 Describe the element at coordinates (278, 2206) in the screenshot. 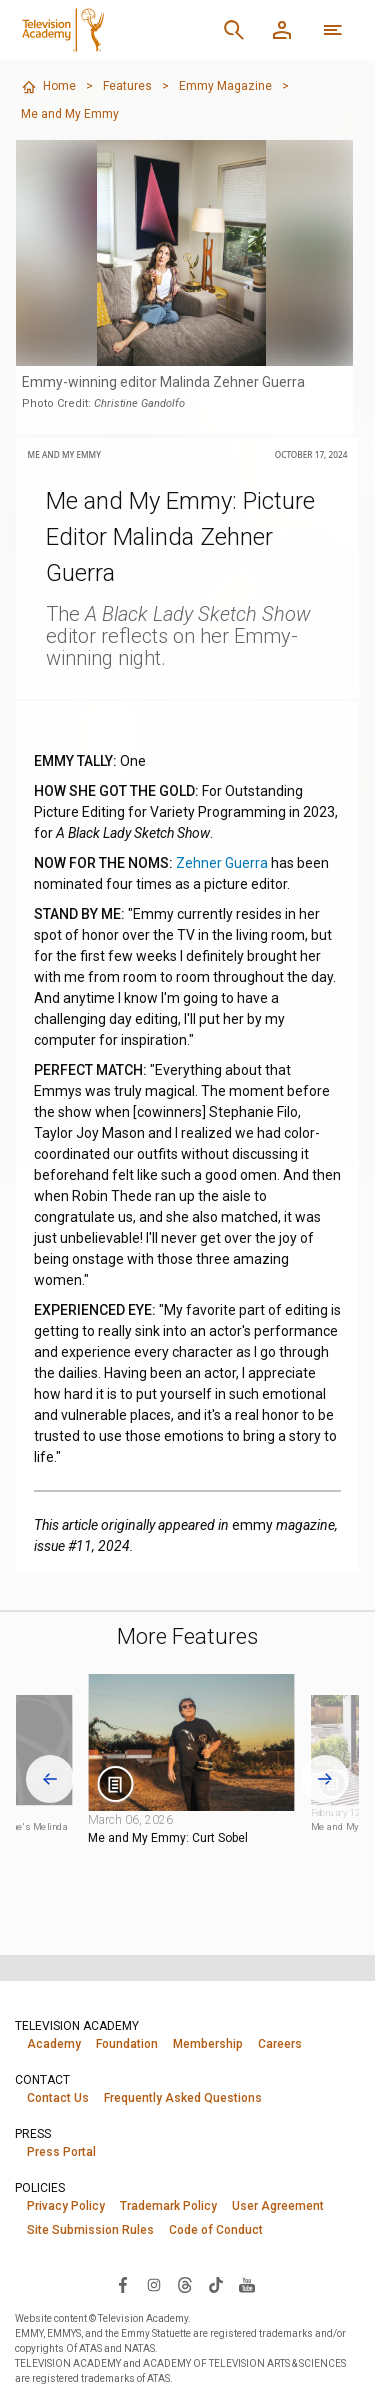

I see `User Agreement` at that location.